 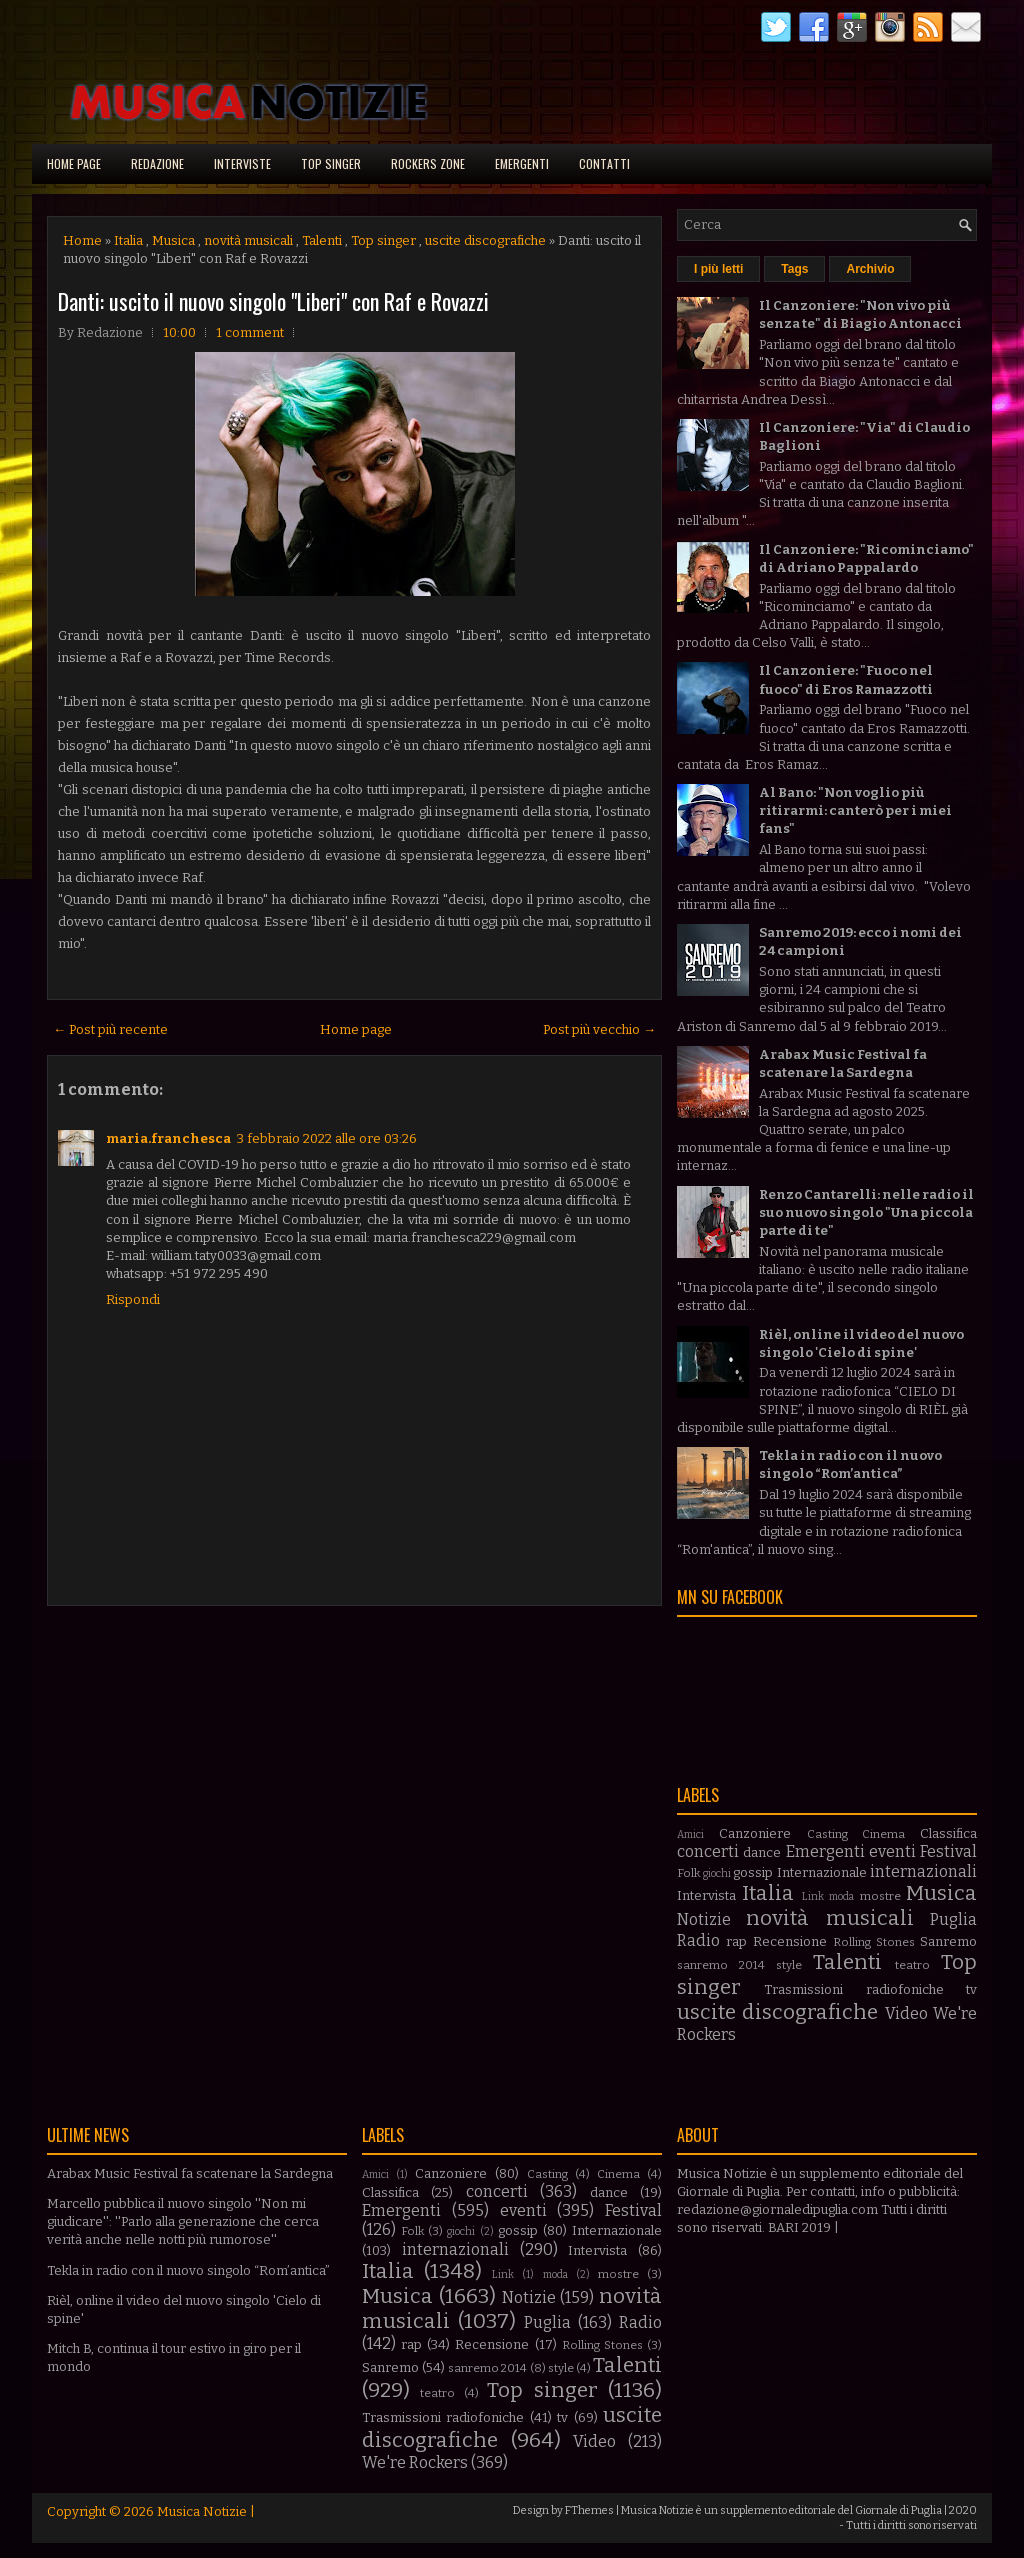 I want to click on mostre, so click(x=880, y=1896).